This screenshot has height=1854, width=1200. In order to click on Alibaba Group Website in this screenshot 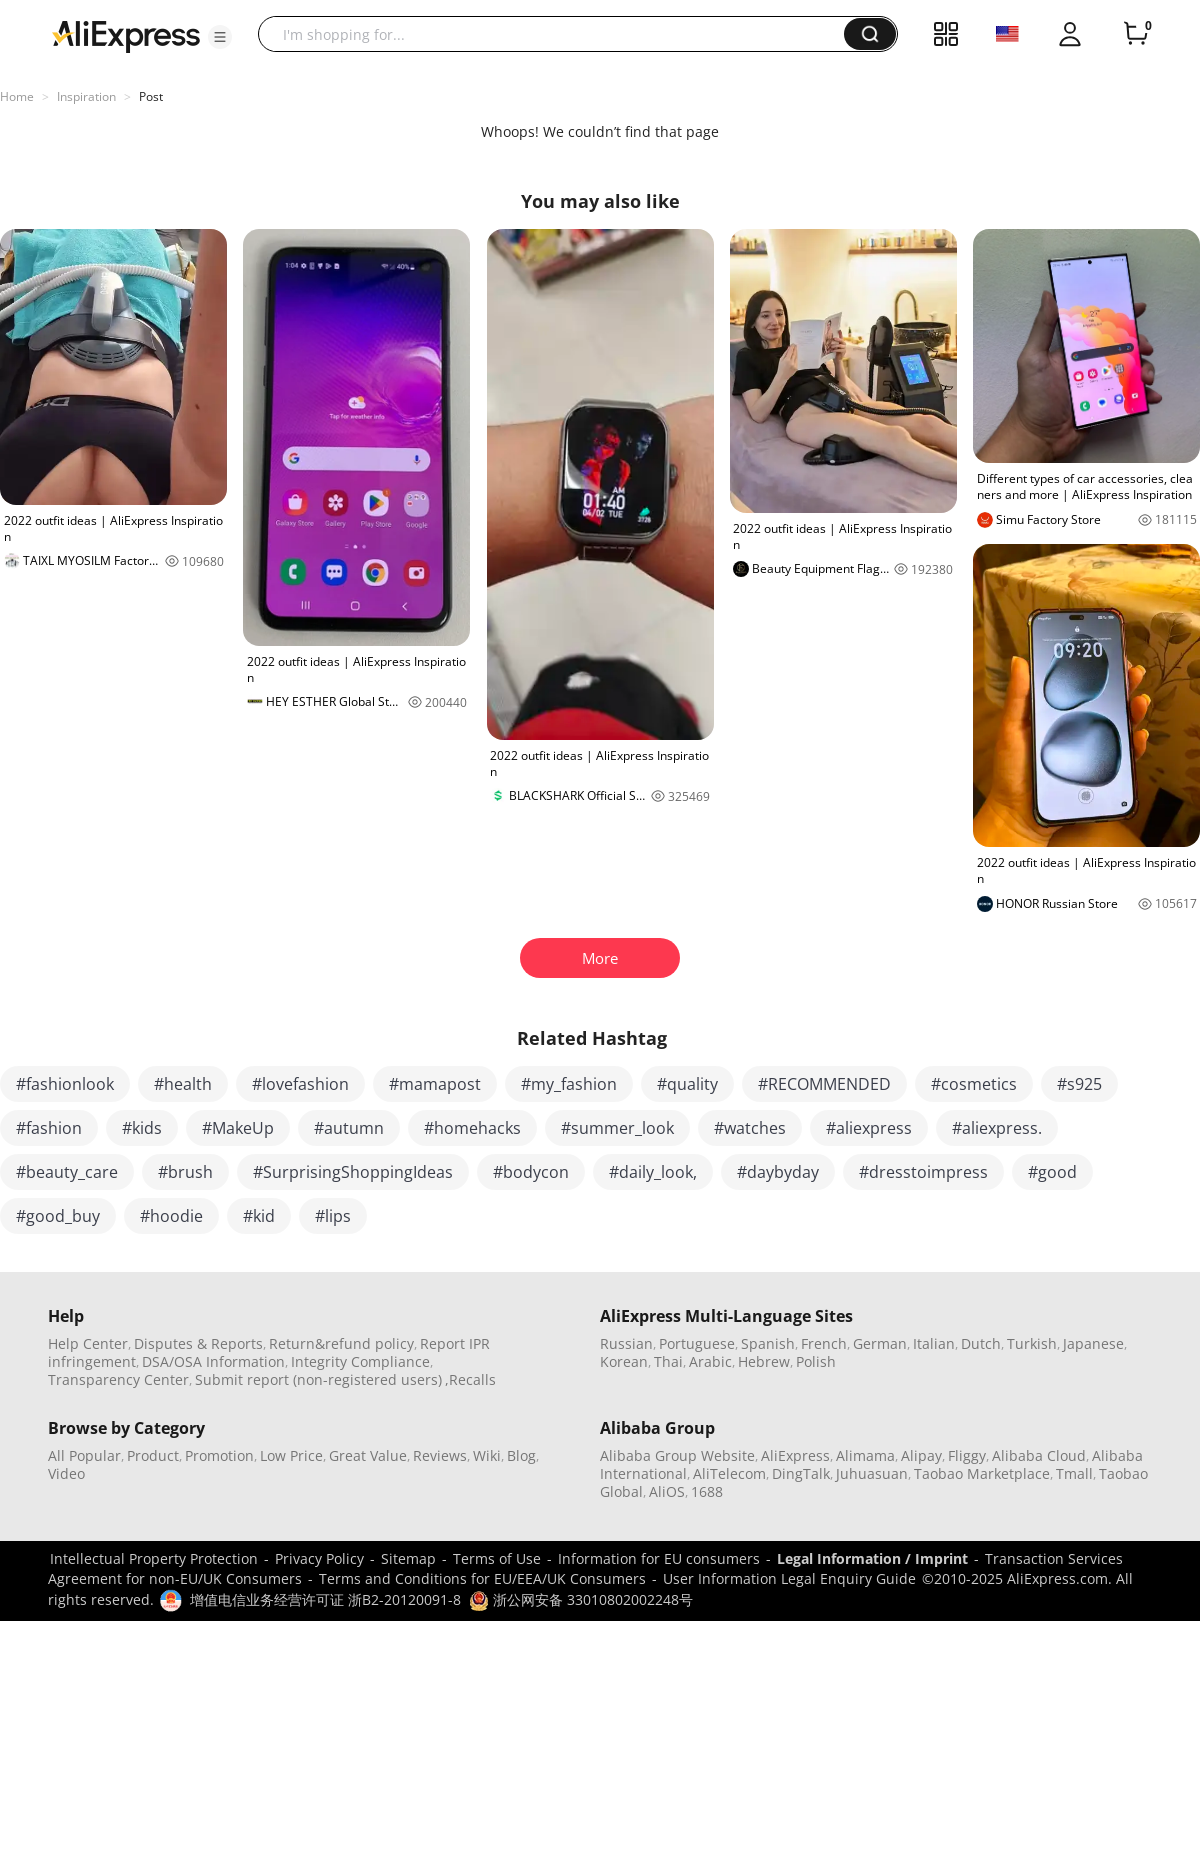, I will do `click(677, 1455)`.